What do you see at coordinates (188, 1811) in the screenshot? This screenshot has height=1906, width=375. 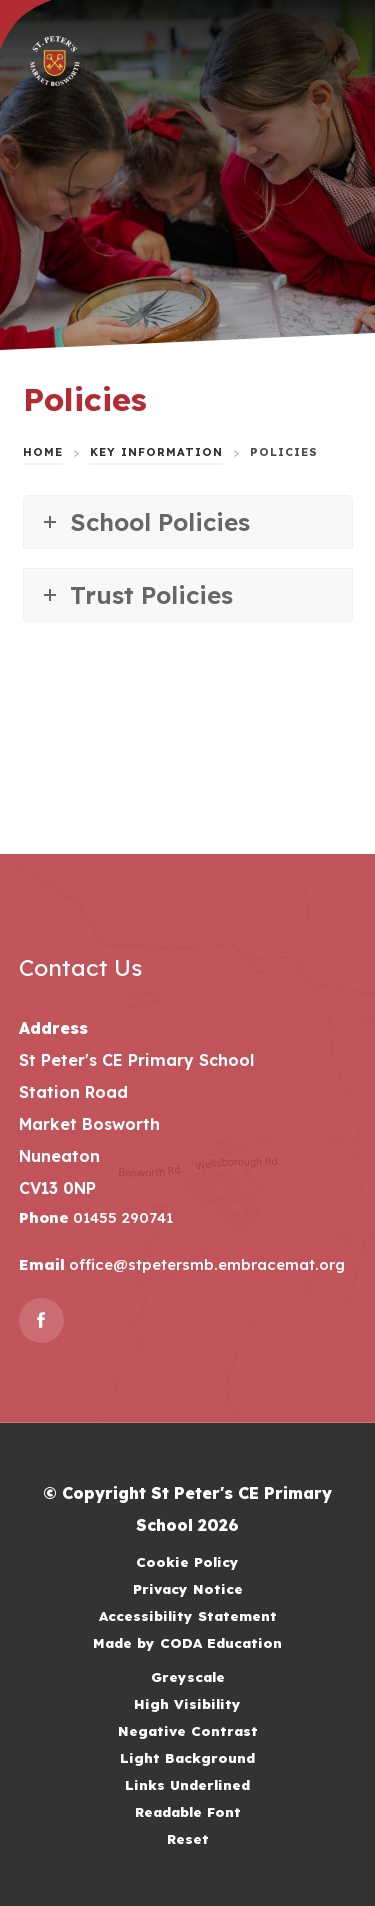 I see `Readable Font` at bounding box center [188, 1811].